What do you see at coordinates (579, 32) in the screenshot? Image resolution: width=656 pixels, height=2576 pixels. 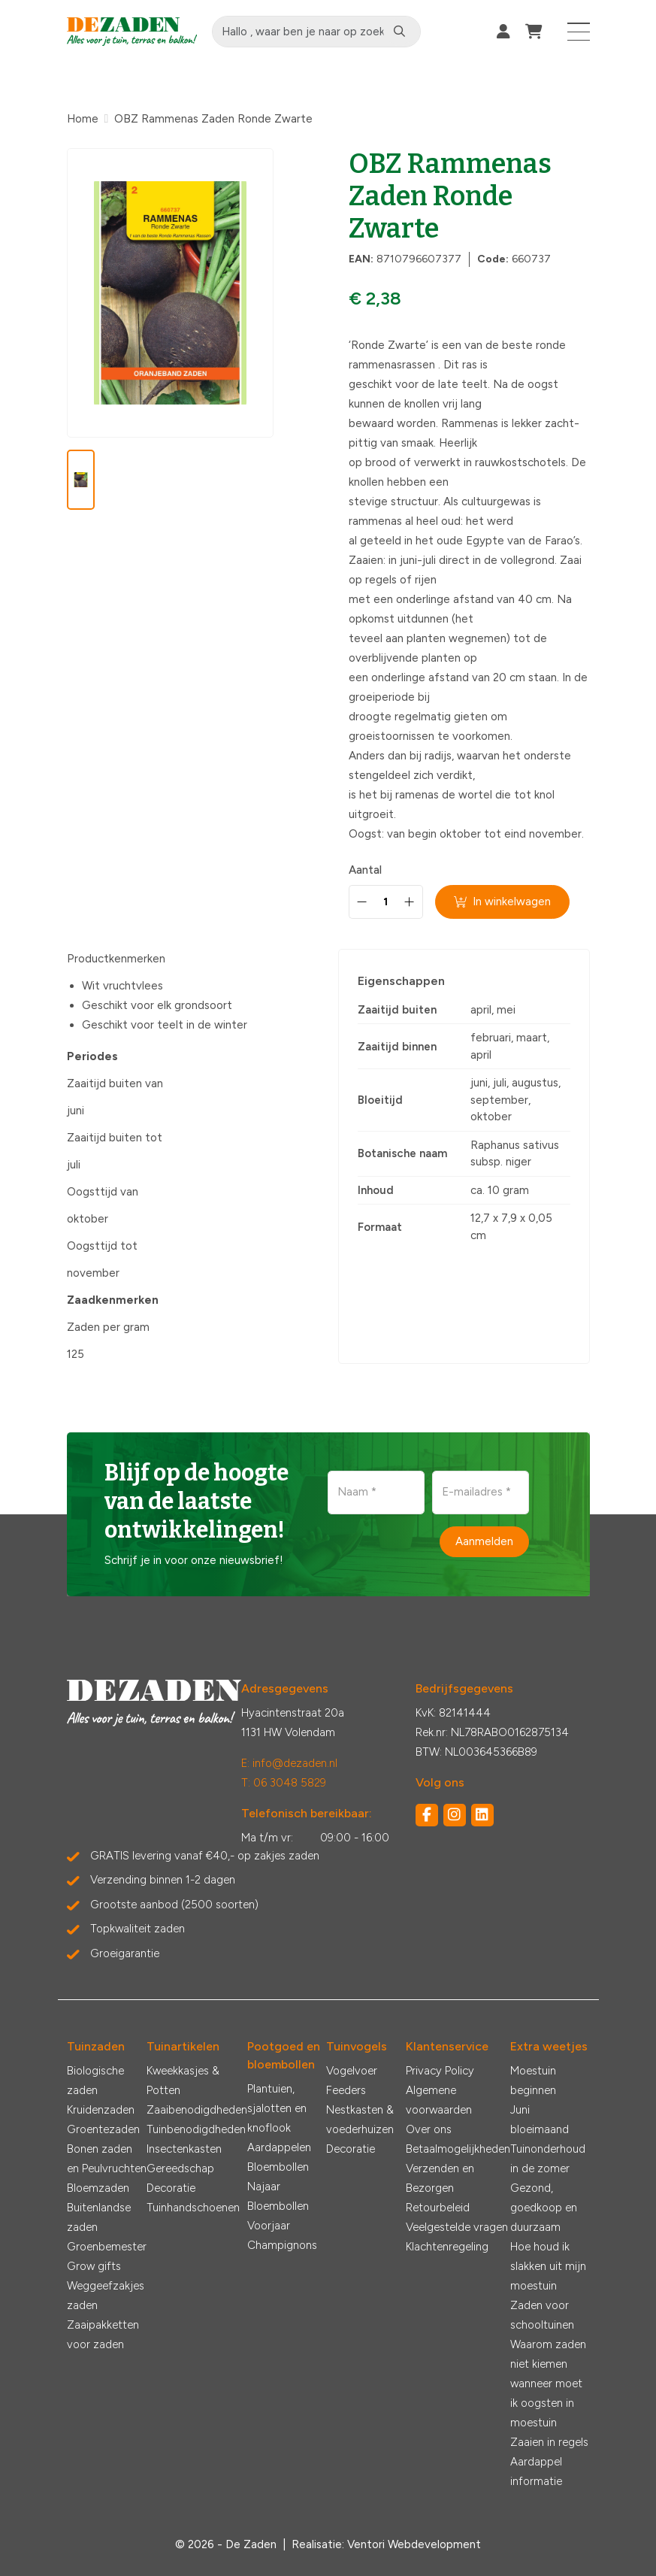 I see `[Toggle navigation]` at bounding box center [579, 32].